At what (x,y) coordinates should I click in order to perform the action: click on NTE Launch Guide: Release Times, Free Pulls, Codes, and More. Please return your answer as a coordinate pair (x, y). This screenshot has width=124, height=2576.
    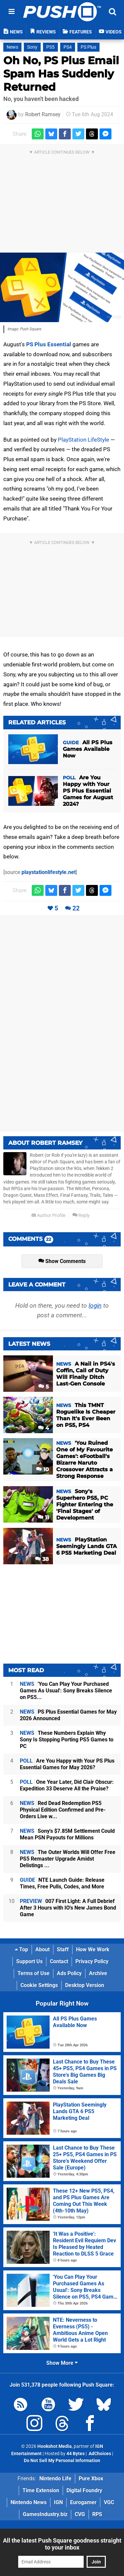
    Looking at the image, I should click on (62, 1883).